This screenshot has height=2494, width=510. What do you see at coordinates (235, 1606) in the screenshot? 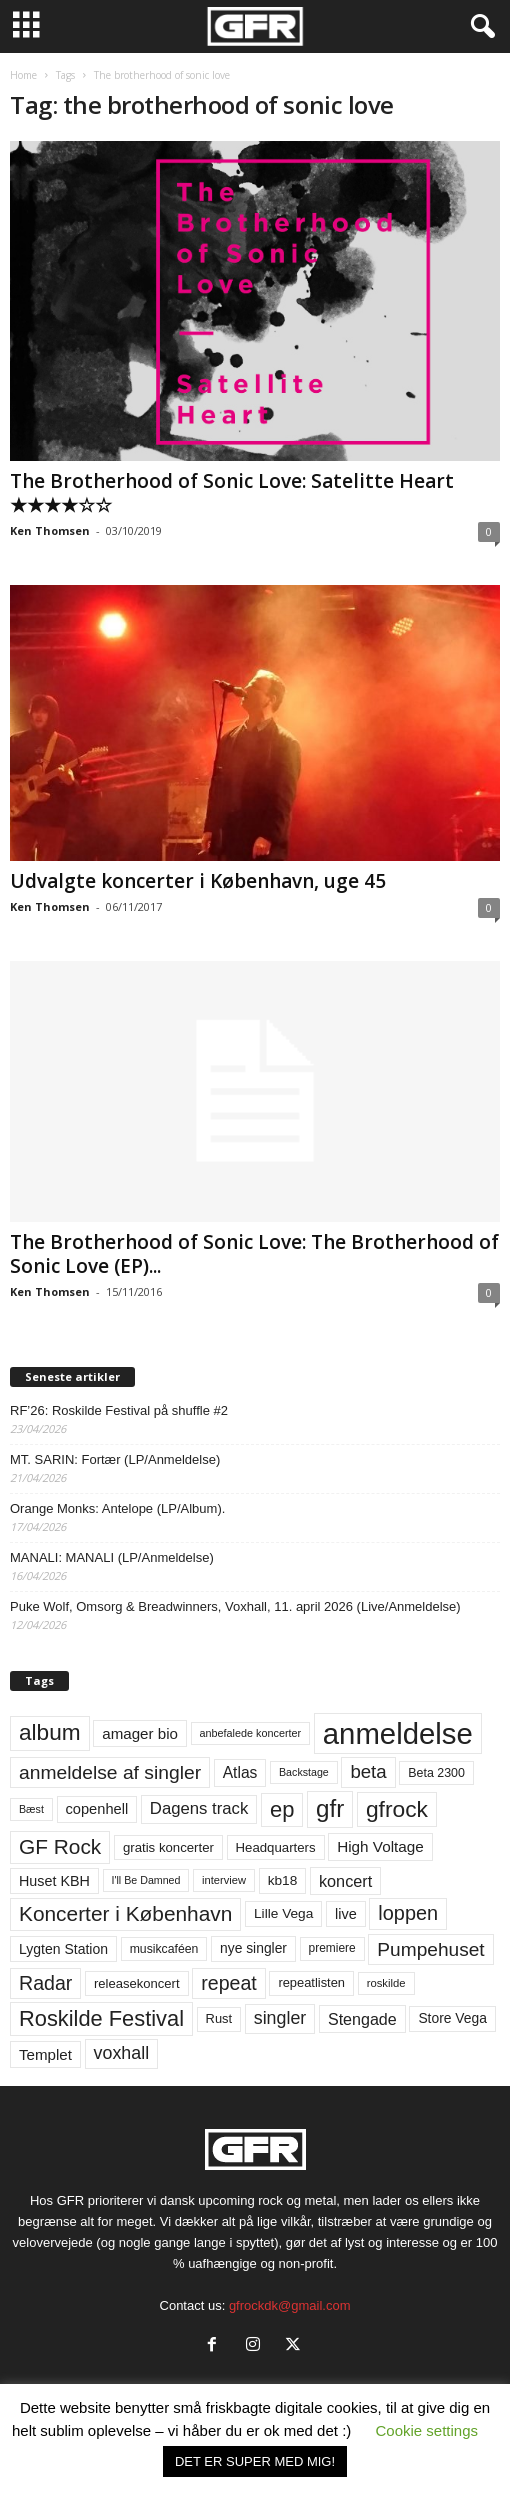
I see `Puke Wolf, Omsorg & Breadwinners, Voxhall, 11. april 2026 (Live/Anmeldelse)` at bounding box center [235, 1606].